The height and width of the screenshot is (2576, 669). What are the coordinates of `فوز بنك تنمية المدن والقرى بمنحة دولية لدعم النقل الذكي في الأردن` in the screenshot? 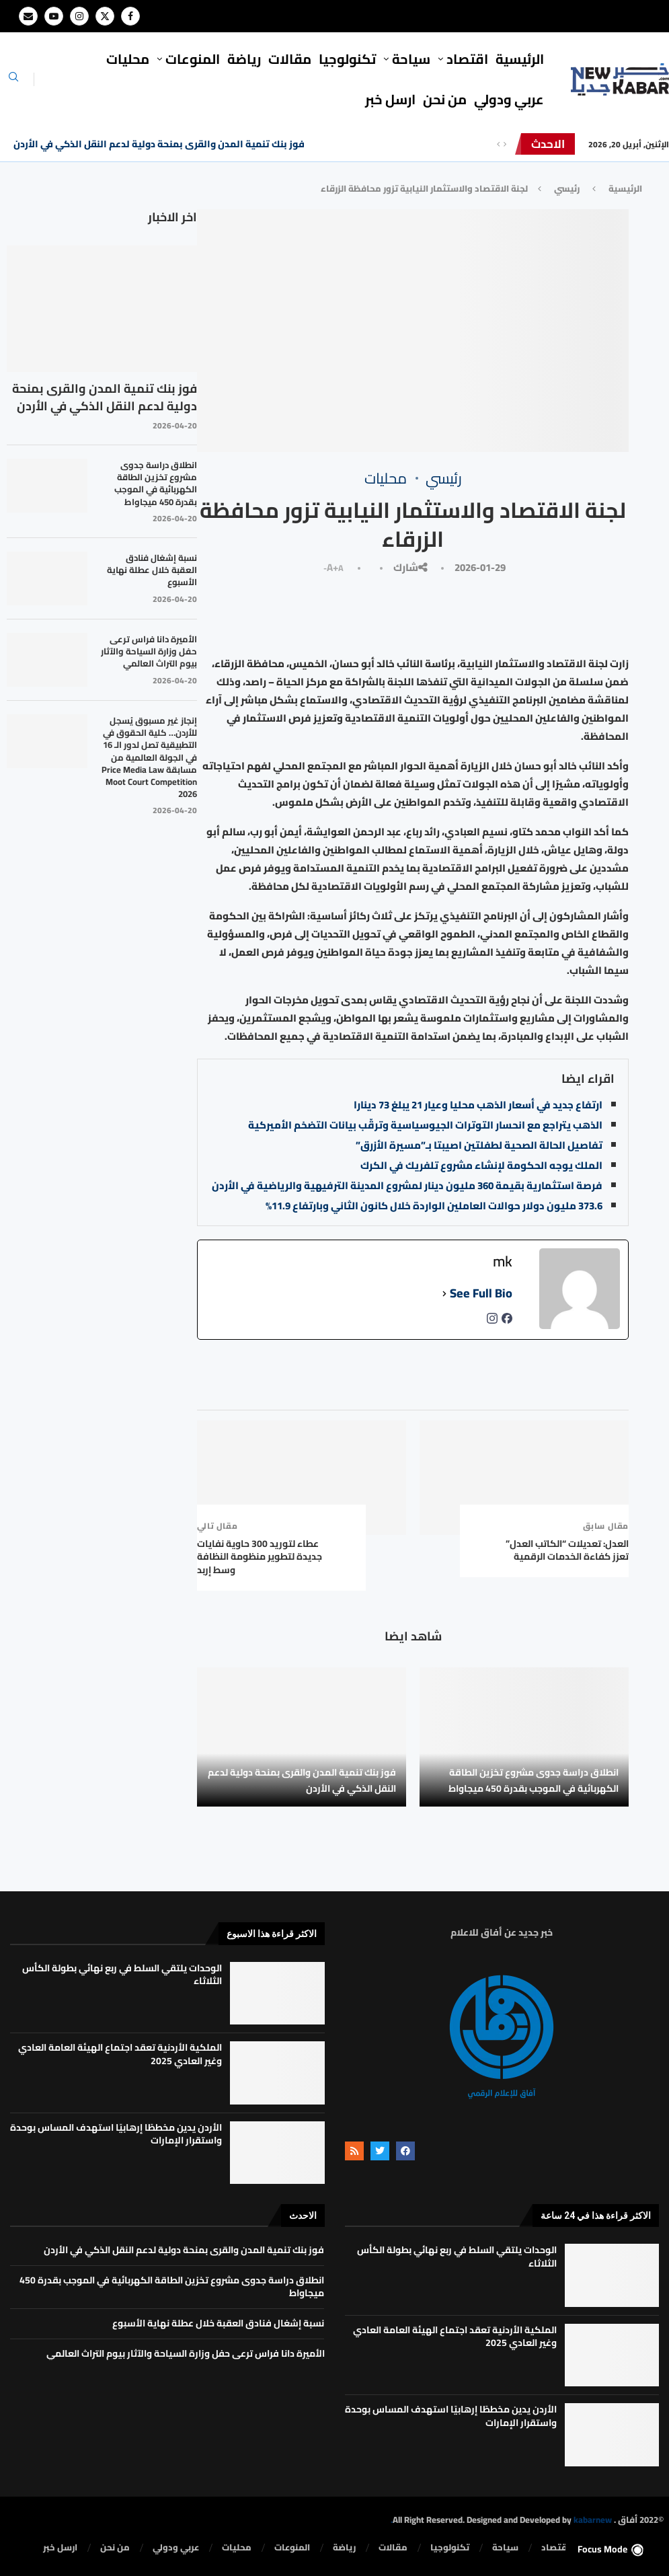 It's located at (159, 144).